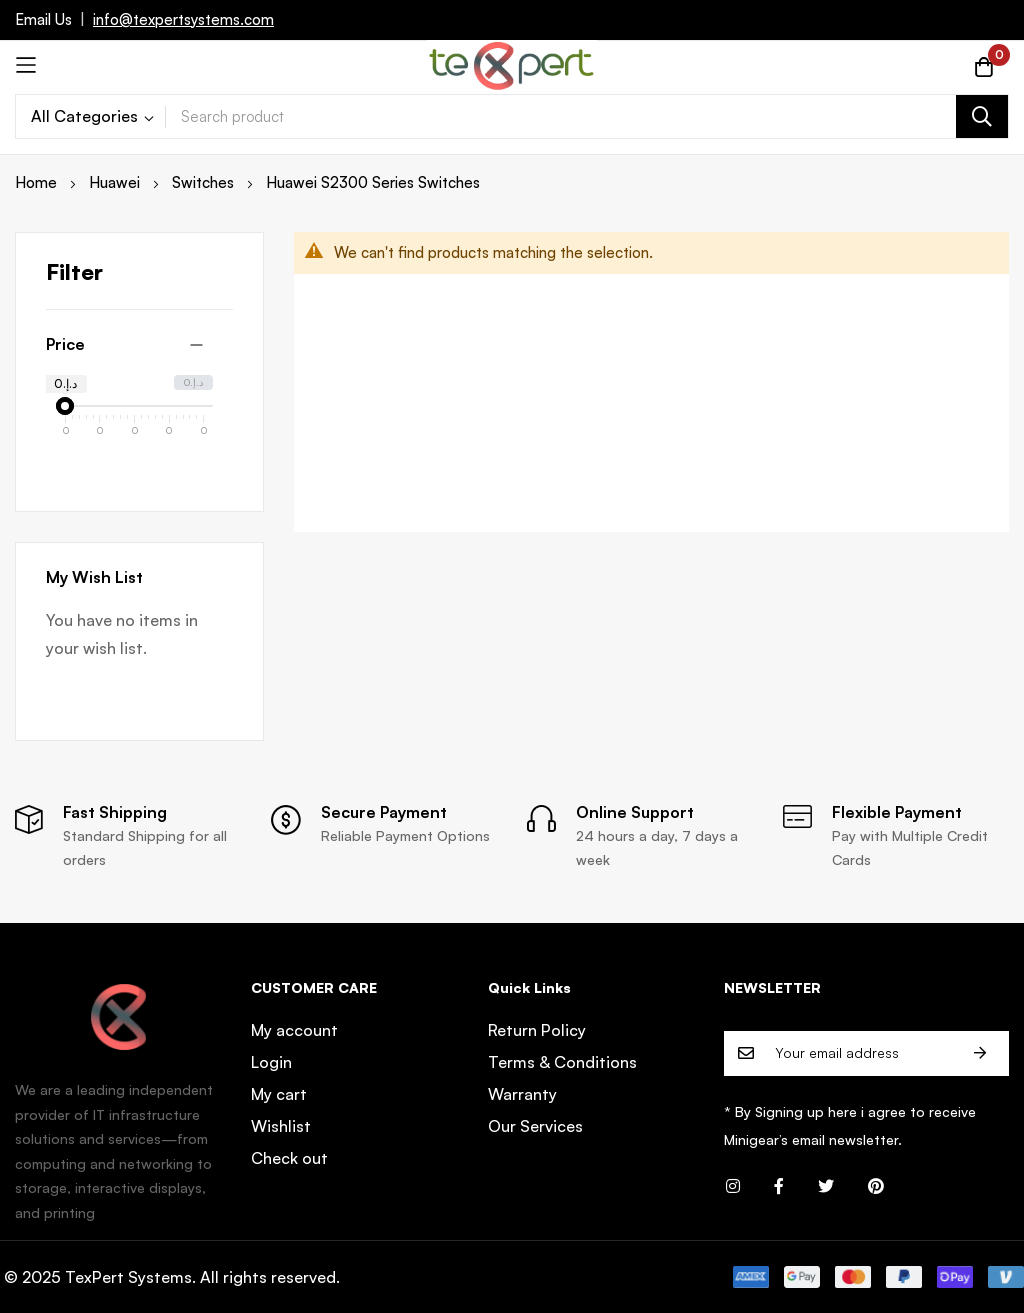 The image size is (1024, 1313). What do you see at coordinates (982, 116) in the screenshot?
I see `[Search]` at bounding box center [982, 116].